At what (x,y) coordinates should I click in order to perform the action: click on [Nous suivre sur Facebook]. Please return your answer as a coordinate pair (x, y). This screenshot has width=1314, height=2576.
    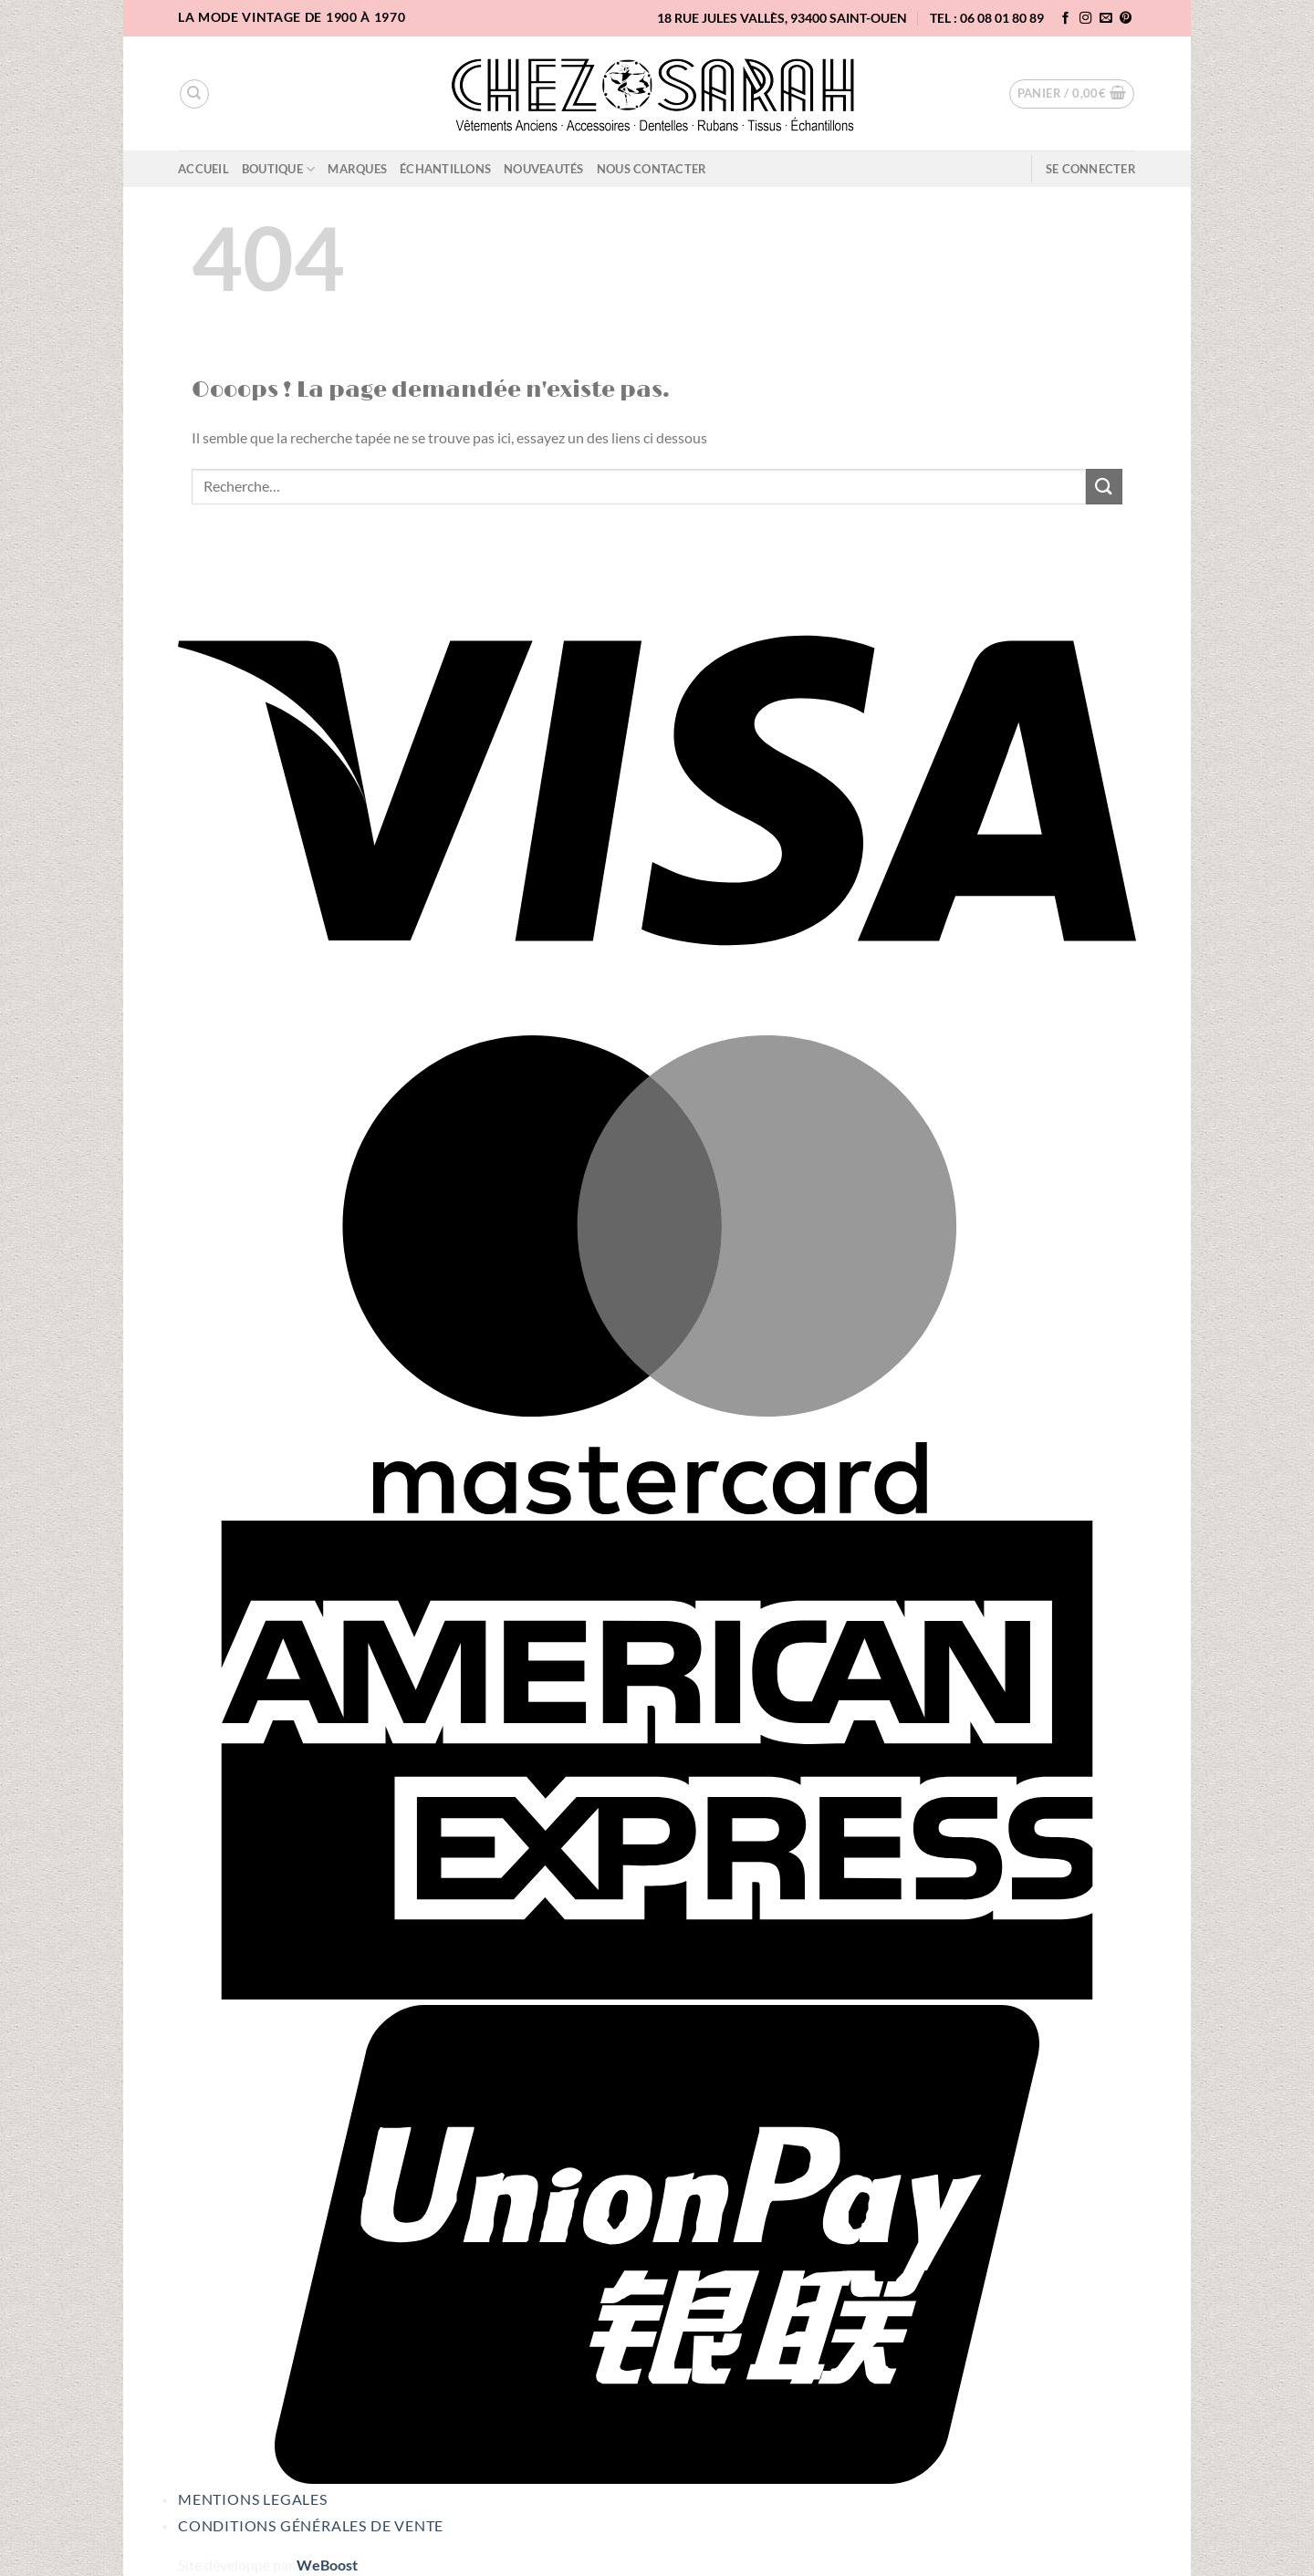
    Looking at the image, I should click on (1065, 19).